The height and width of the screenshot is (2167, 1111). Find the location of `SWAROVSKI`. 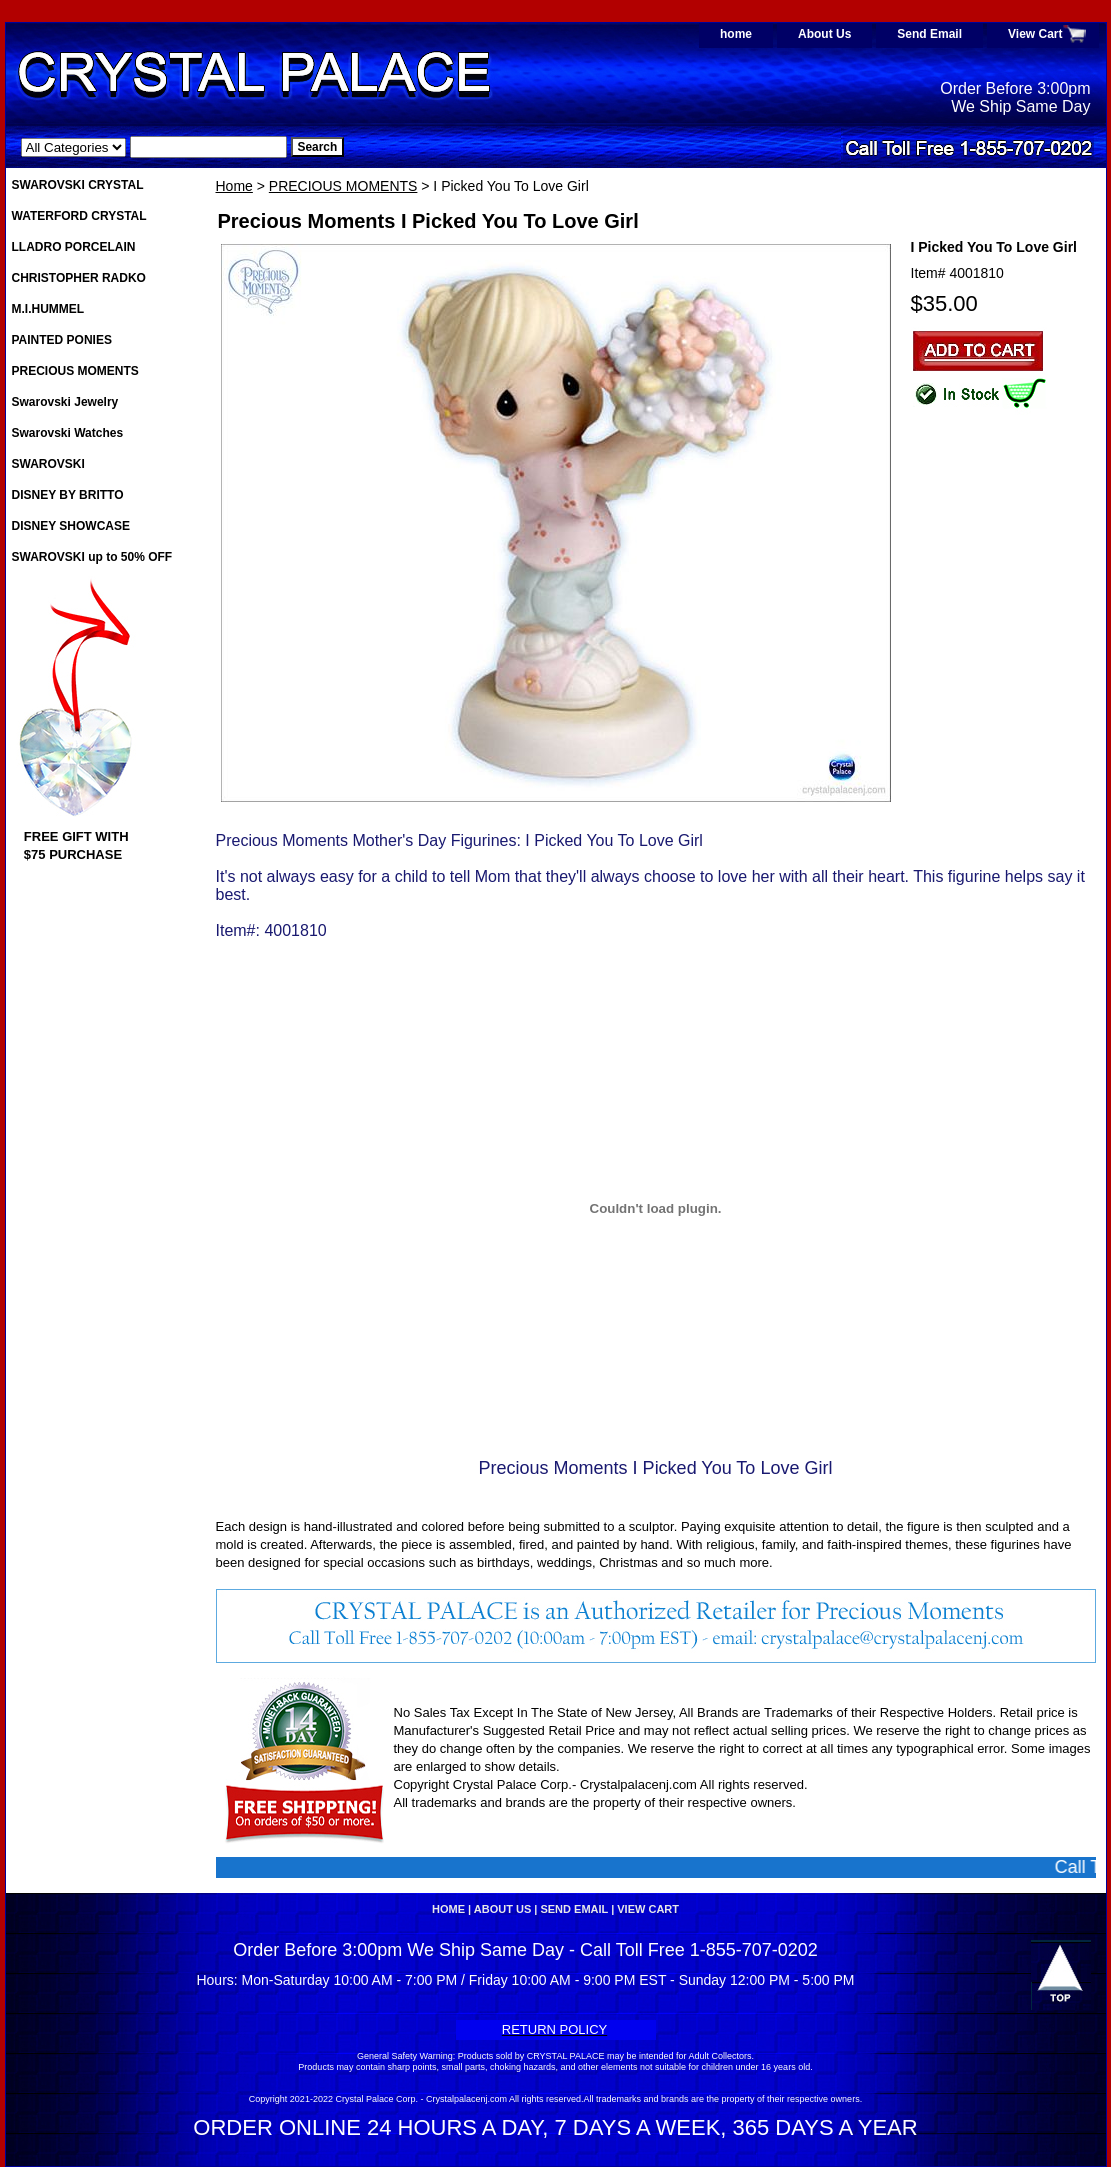

SWAROVSKI is located at coordinates (48, 464).